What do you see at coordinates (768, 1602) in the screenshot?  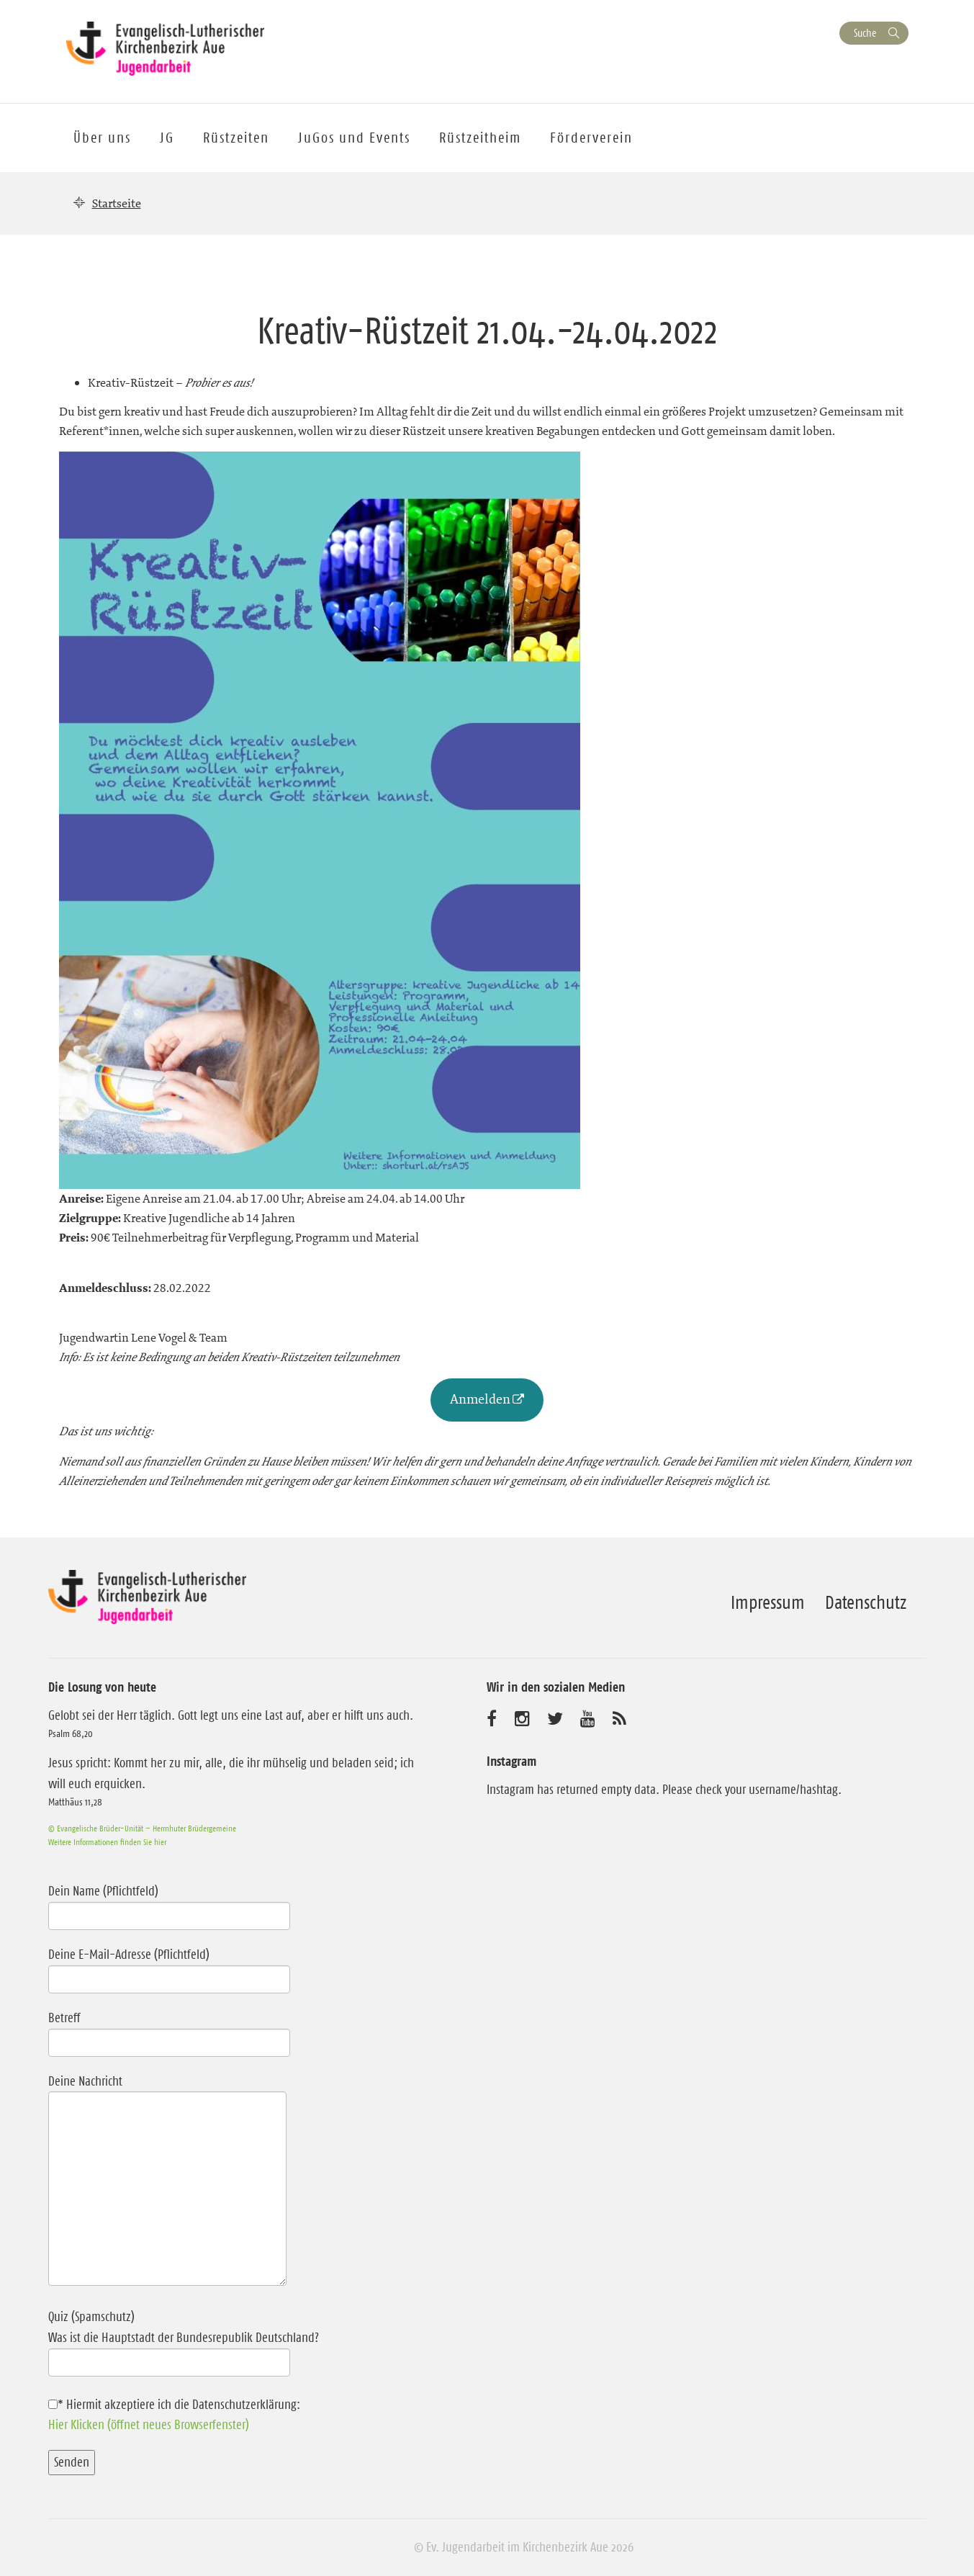 I see `Impressum` at bounding box center [768, 1602].